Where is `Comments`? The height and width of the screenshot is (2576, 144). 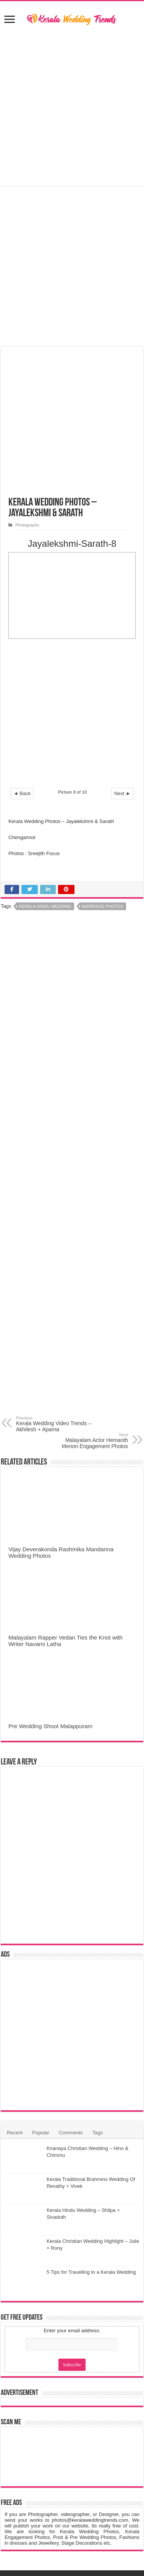
Comments is located at coordinates (71, 1995).